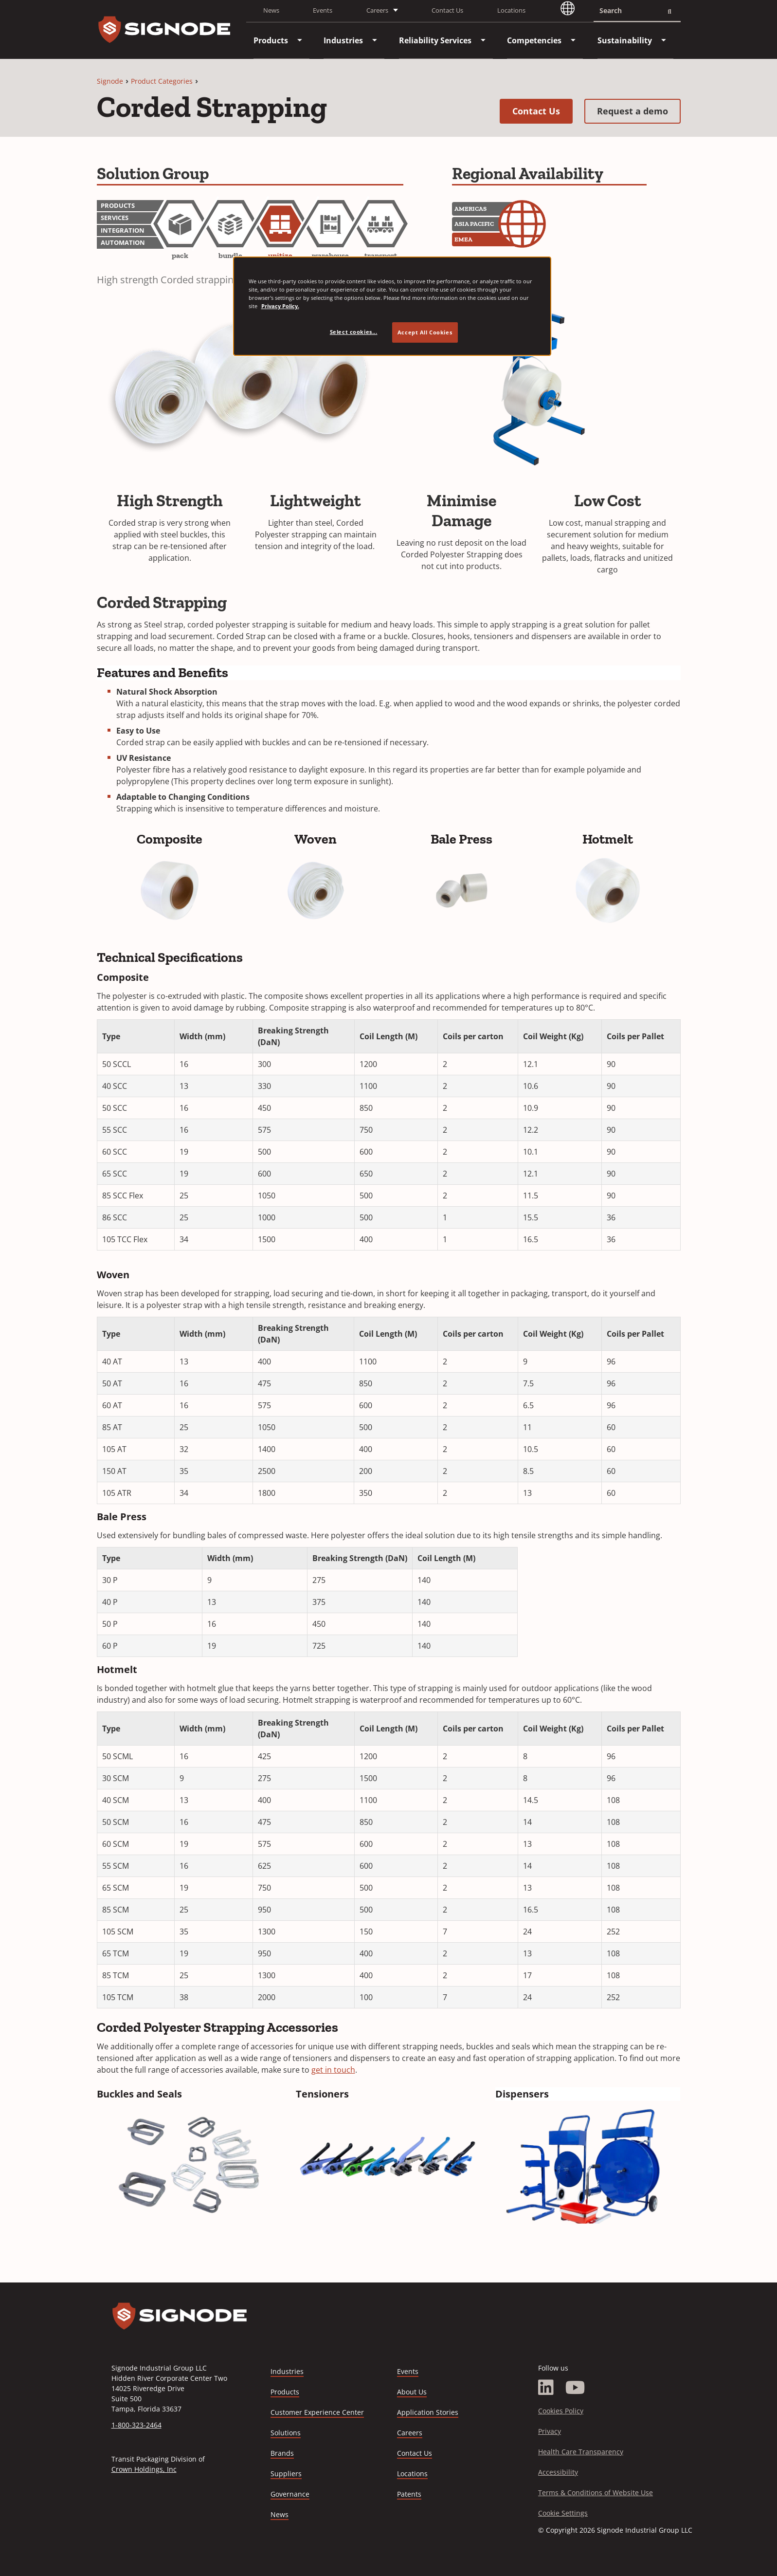  Describe the element at coordinates (136, 2424) in the screenshot. I see `1-800-323-2464 [Call 1-800-323-2464]` at that location.